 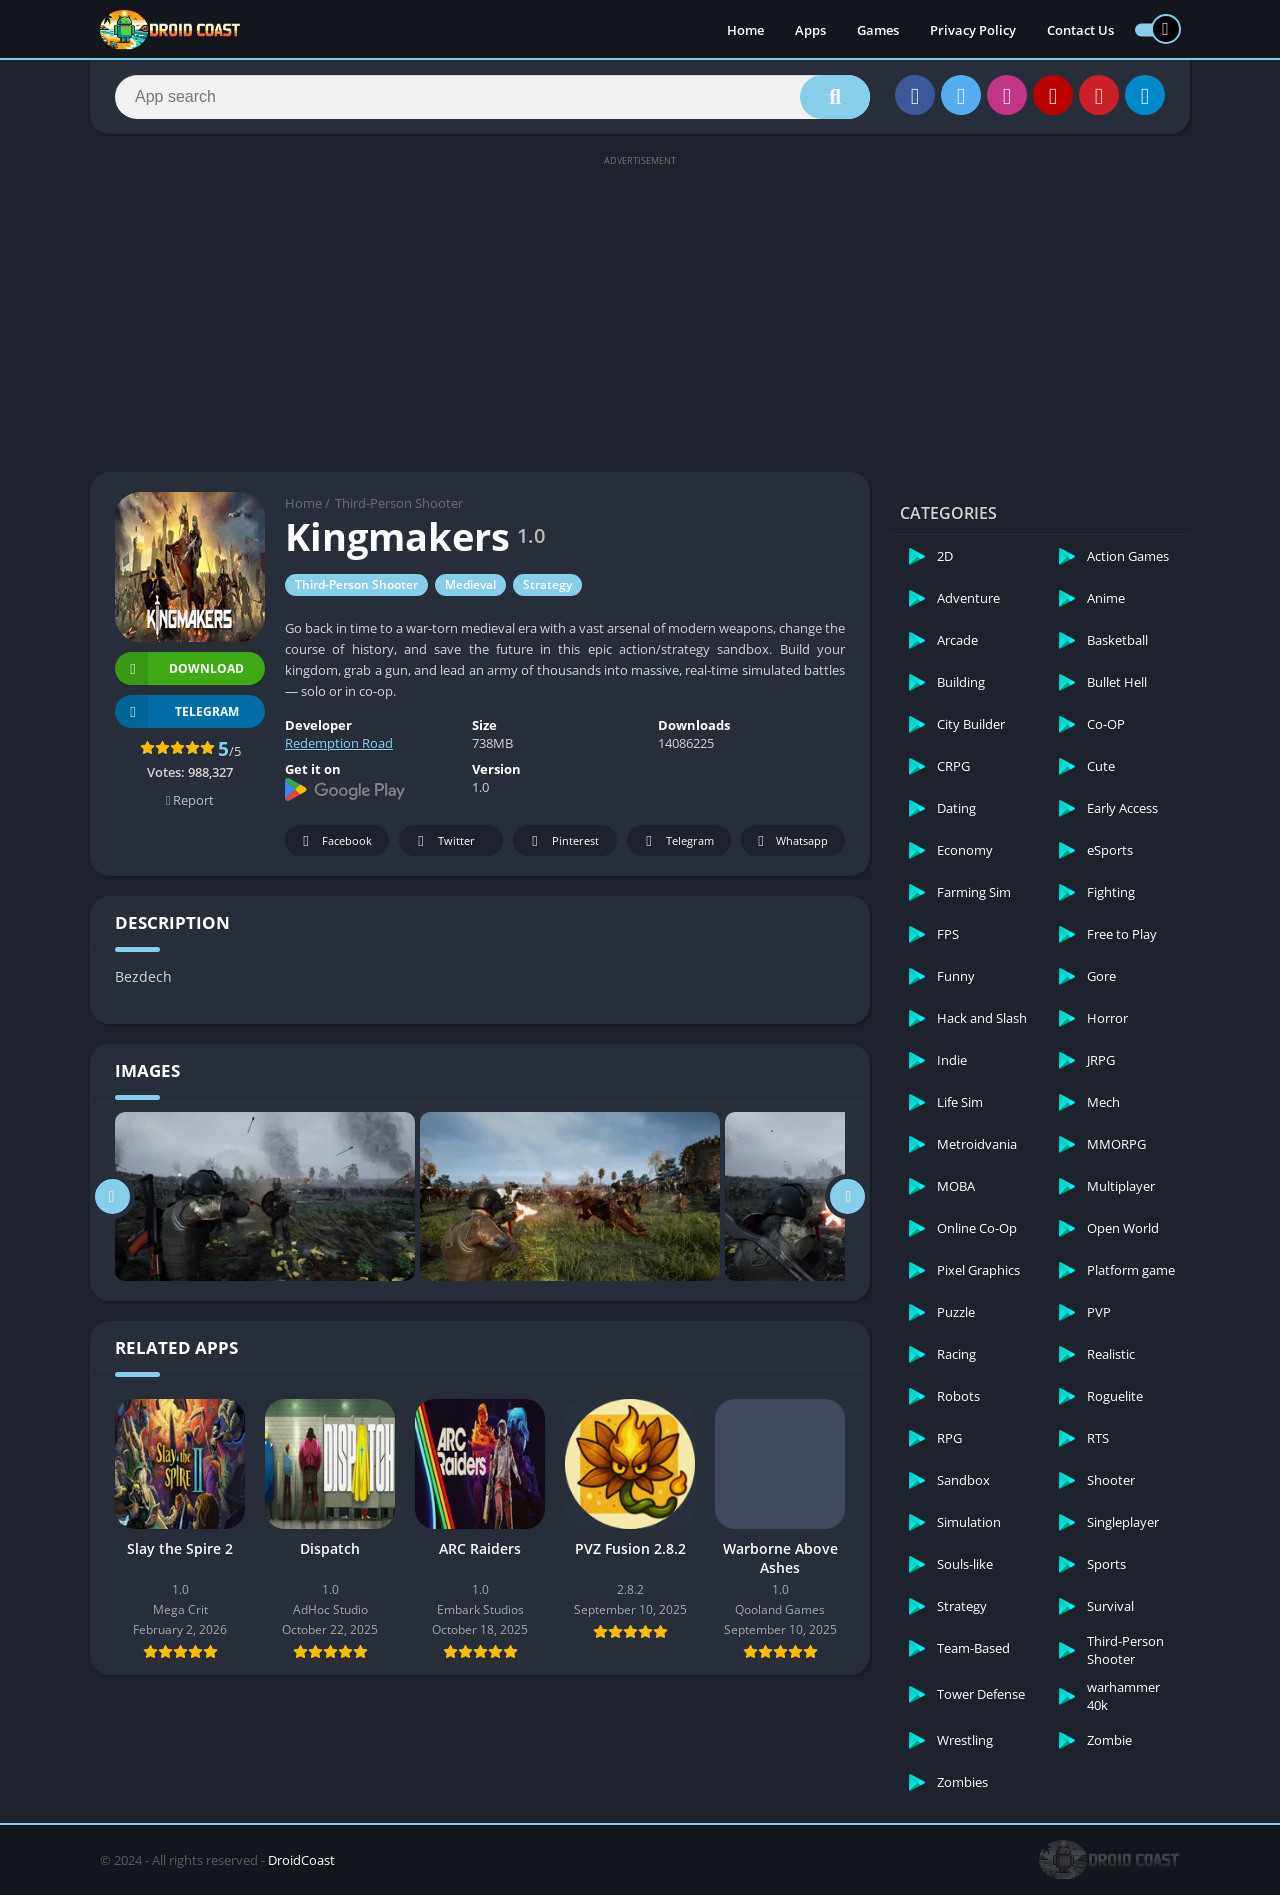 I want to click on [Search], so click(x=492, y=97).